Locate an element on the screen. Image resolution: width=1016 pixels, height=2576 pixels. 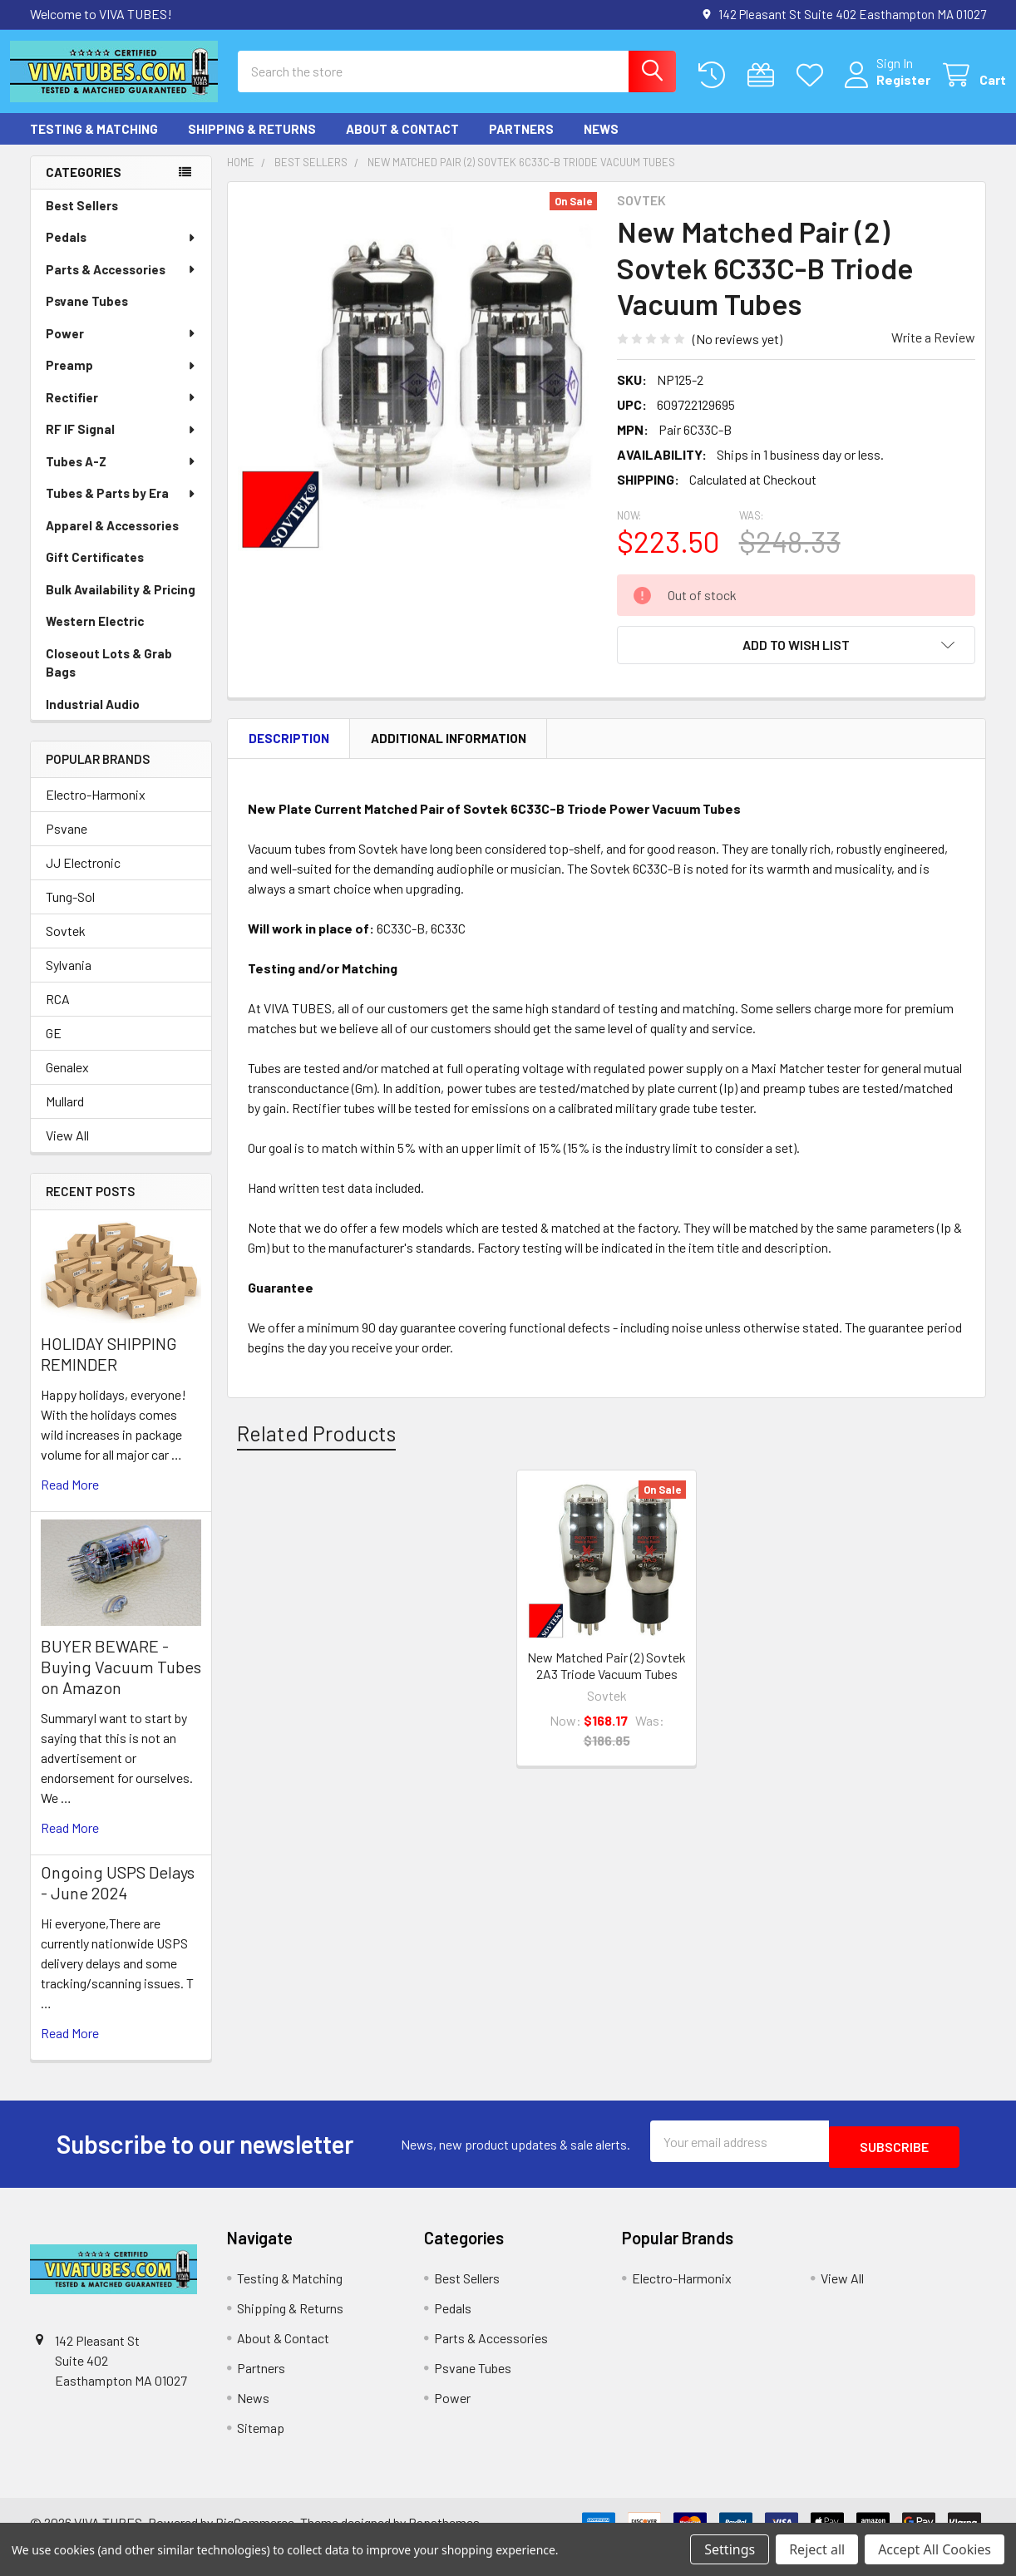
Pedals is located at coordinates (121, 251).